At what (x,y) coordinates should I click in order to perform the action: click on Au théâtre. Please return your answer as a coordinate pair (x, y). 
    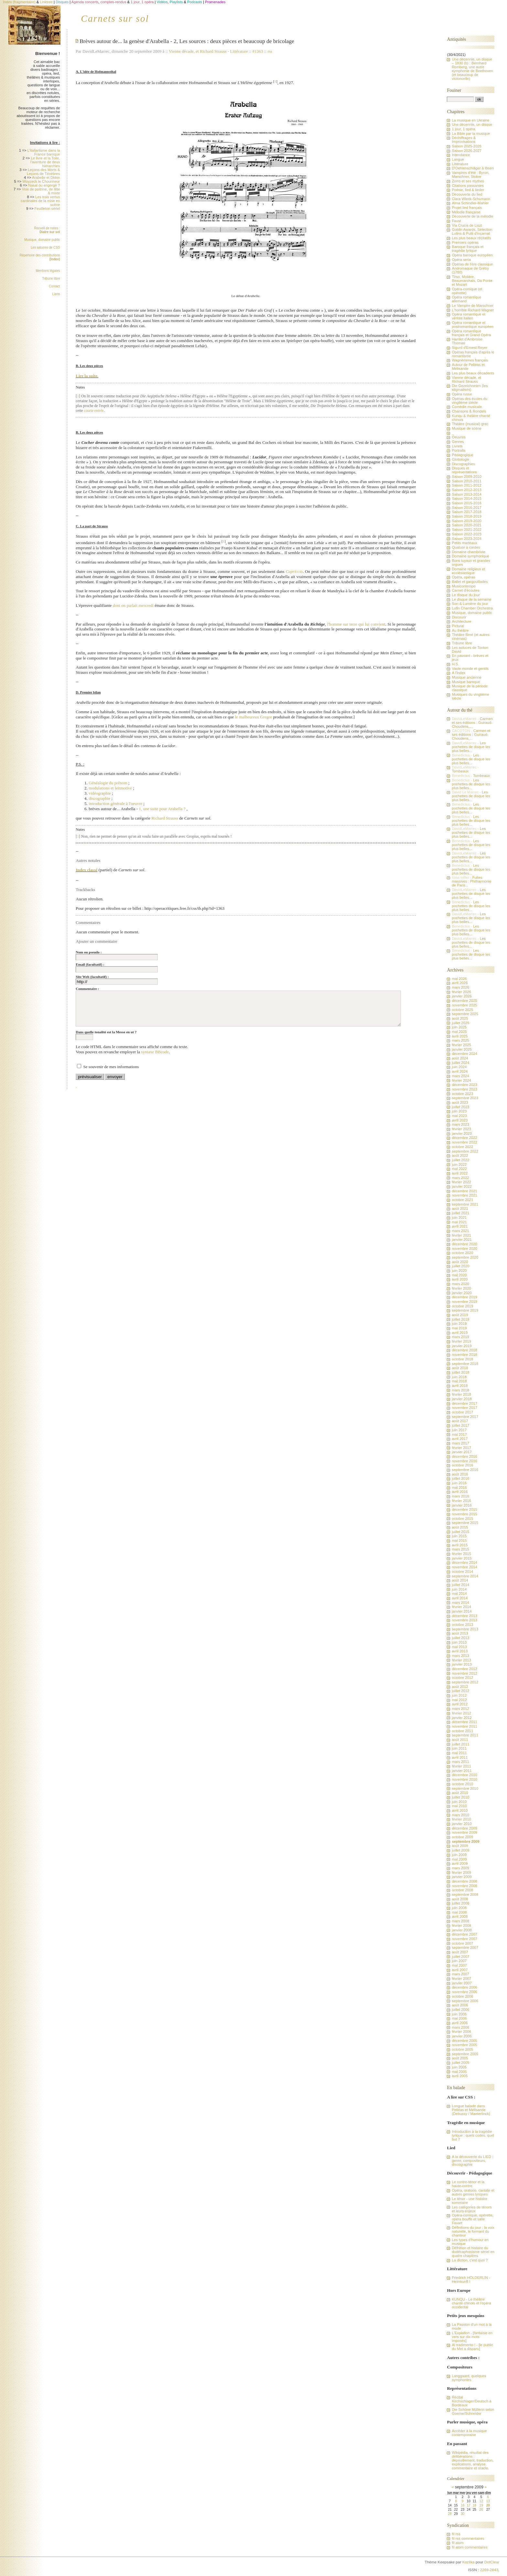
    Looking at the image, I should click on (460, 630).